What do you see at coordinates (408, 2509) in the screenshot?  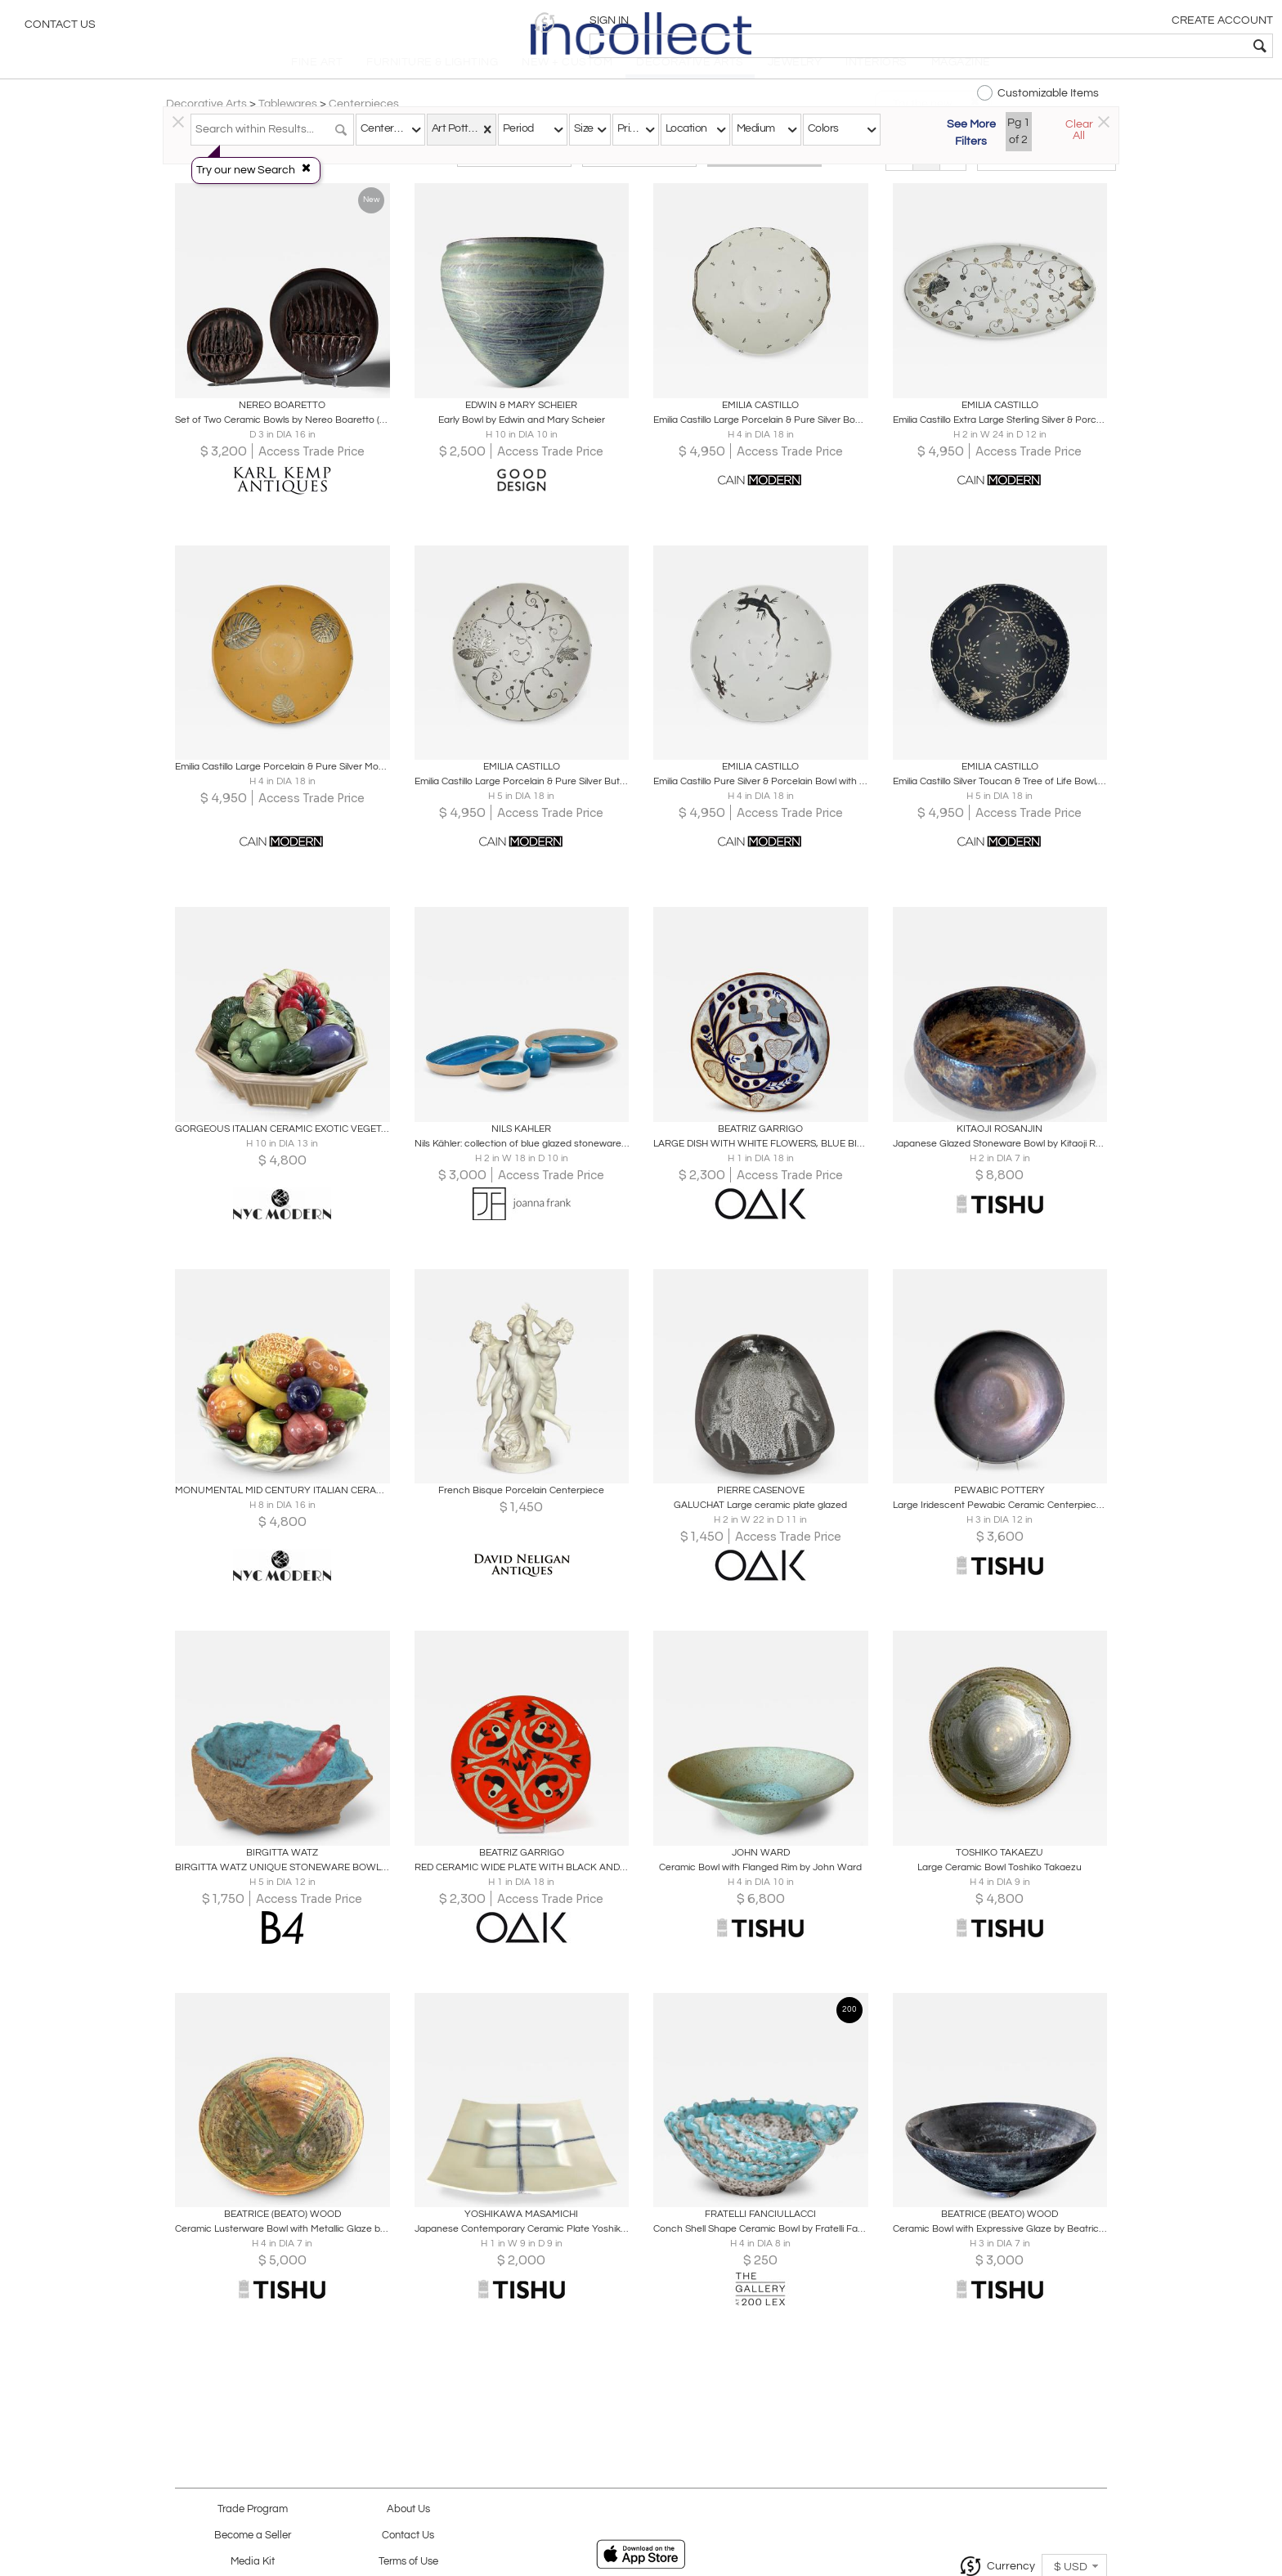 I see `About Us` at bounding box center [408, 2509].